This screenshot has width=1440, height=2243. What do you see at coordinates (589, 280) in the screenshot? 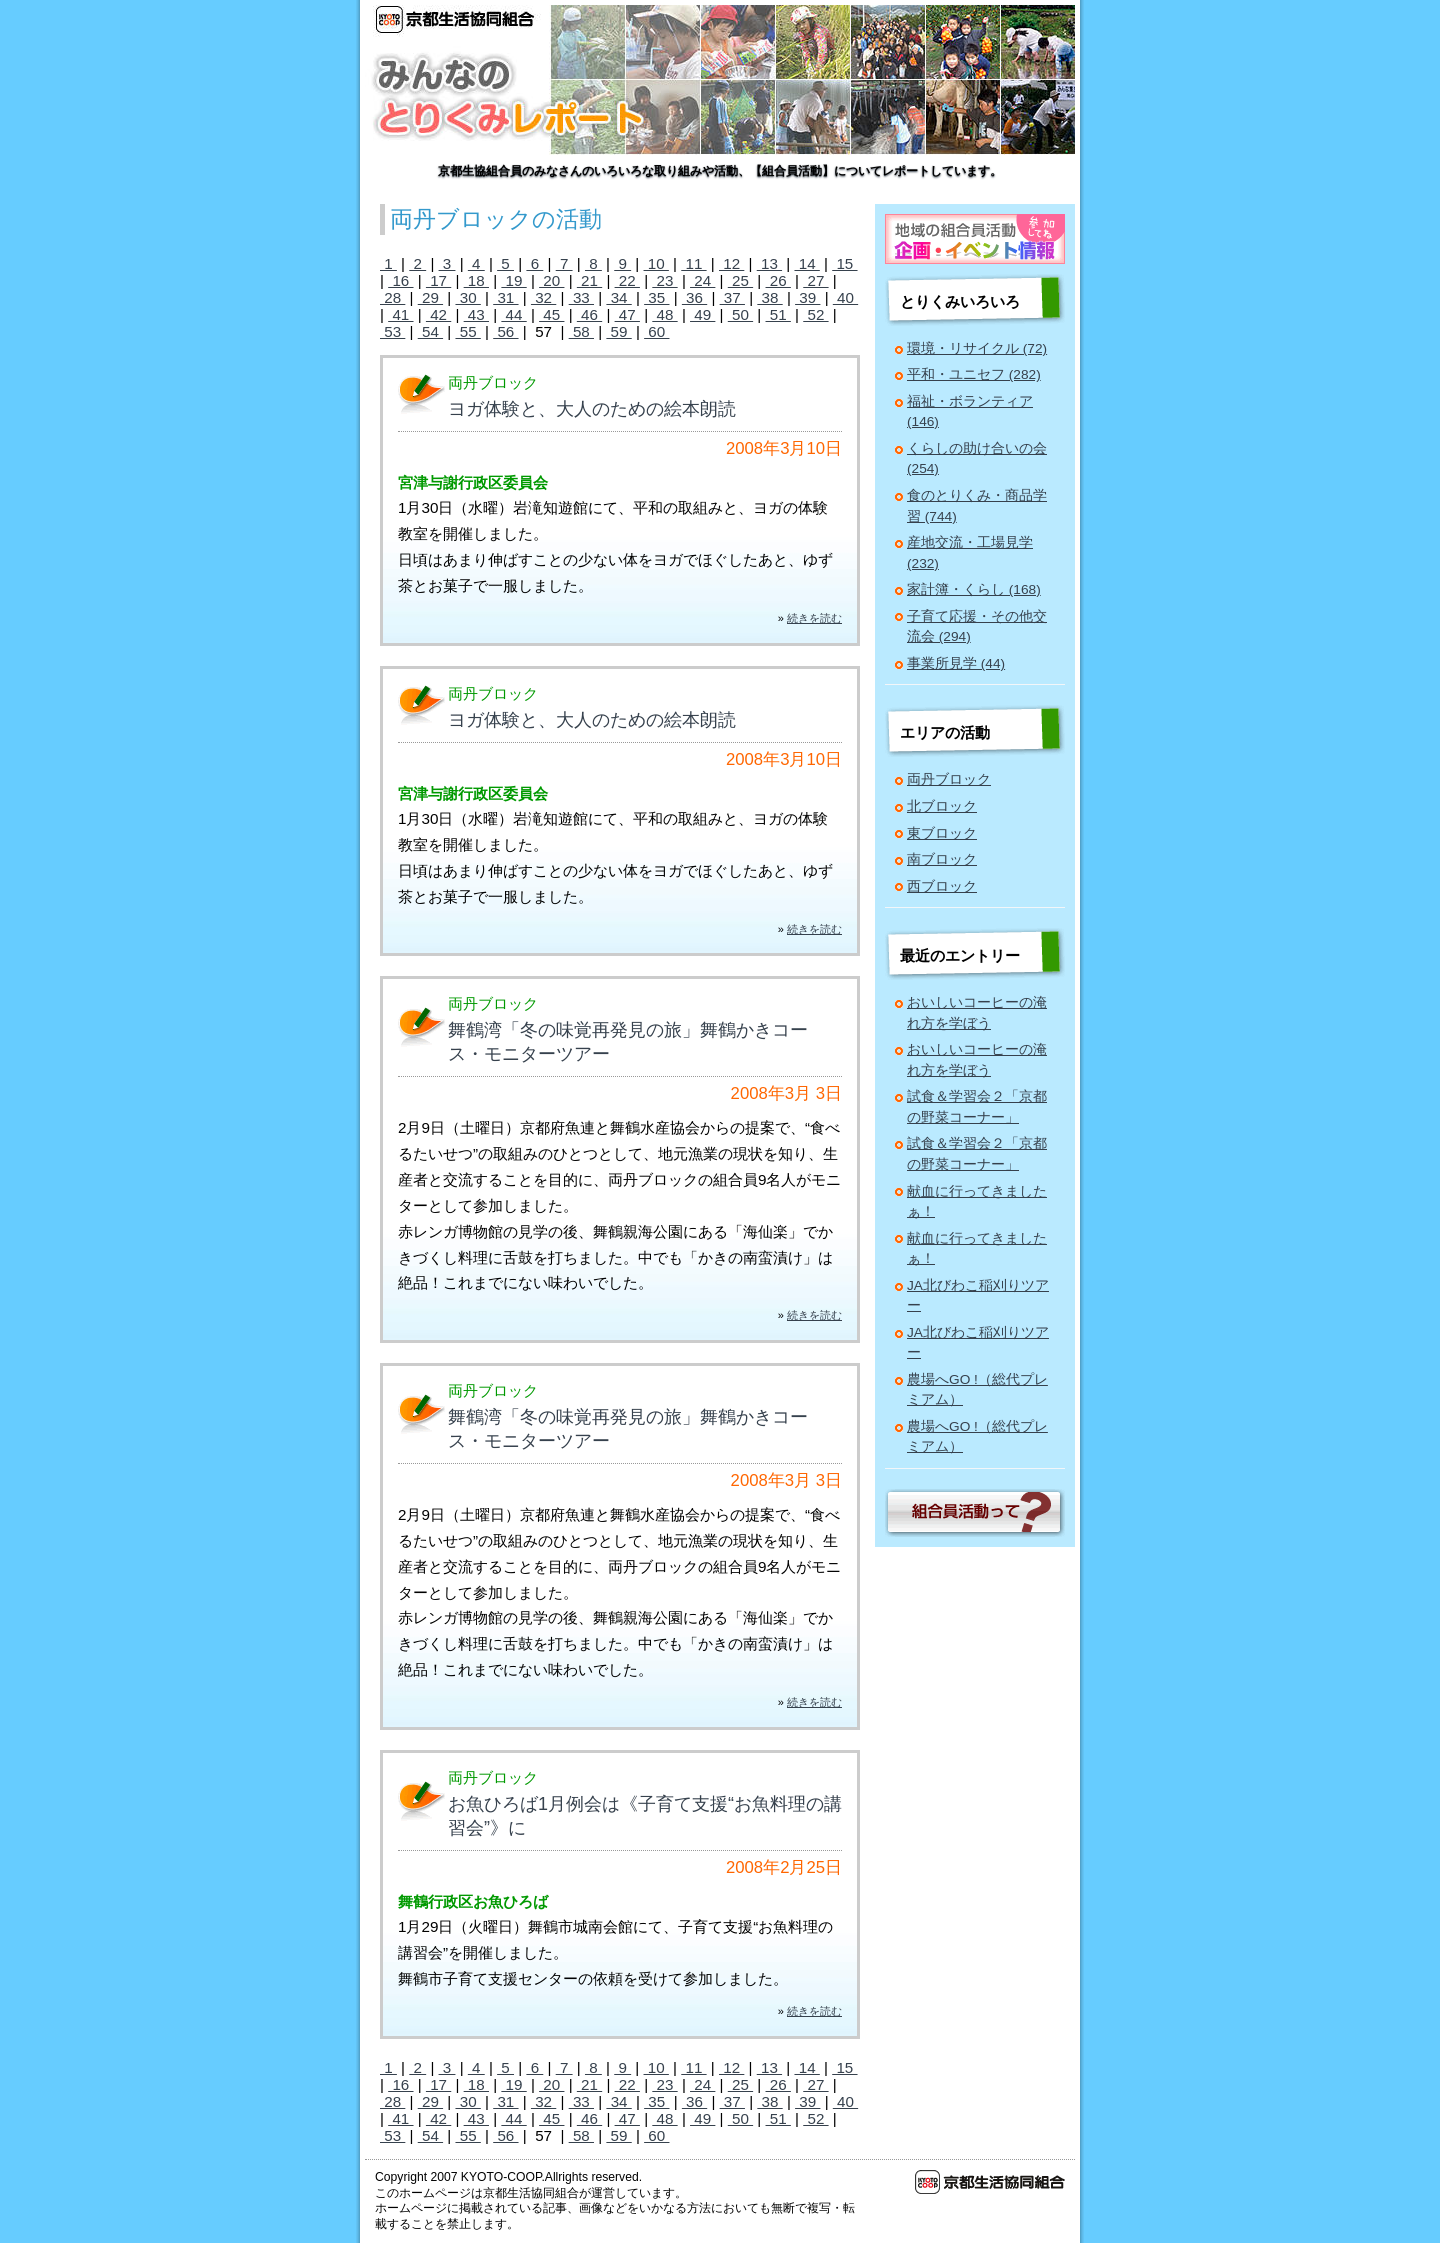
I see `21` at bounding box center [589, 280].